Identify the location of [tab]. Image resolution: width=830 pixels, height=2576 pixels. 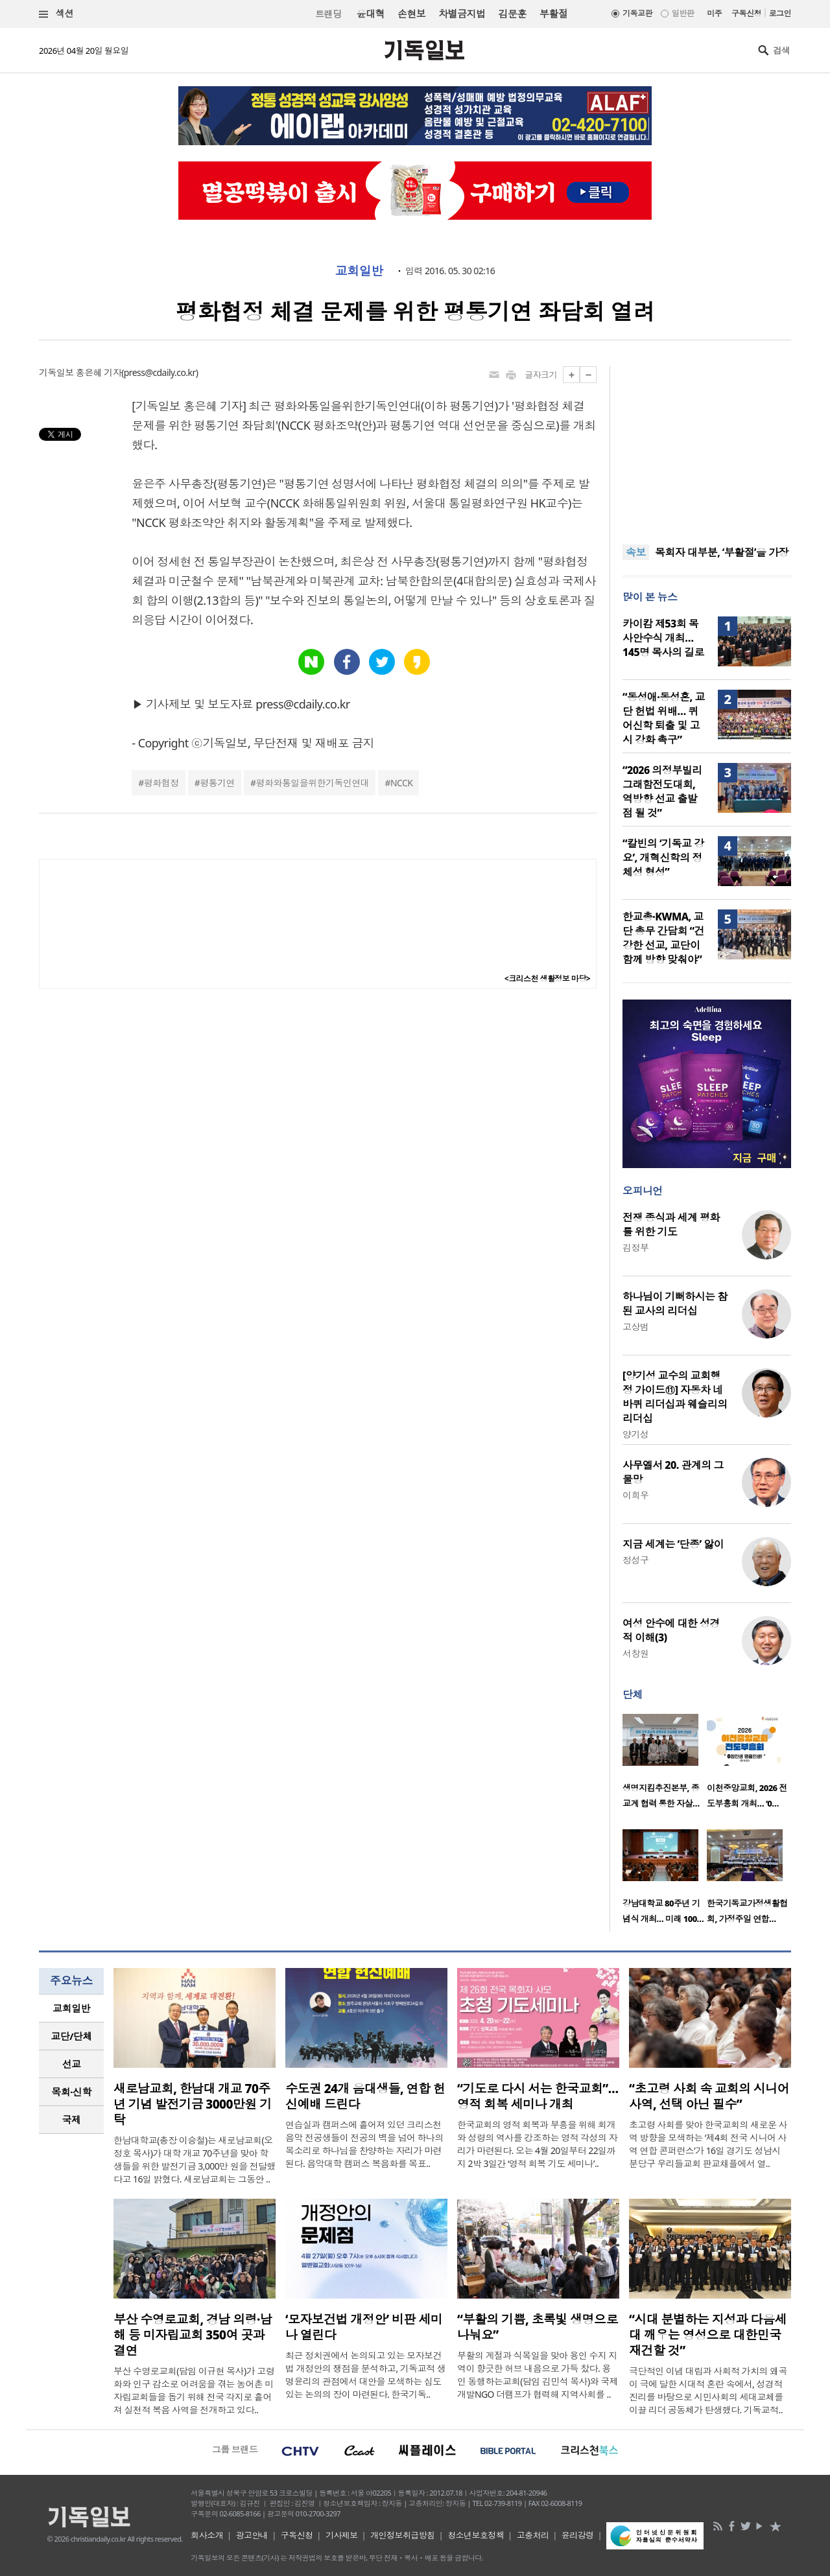
(71, 2008).